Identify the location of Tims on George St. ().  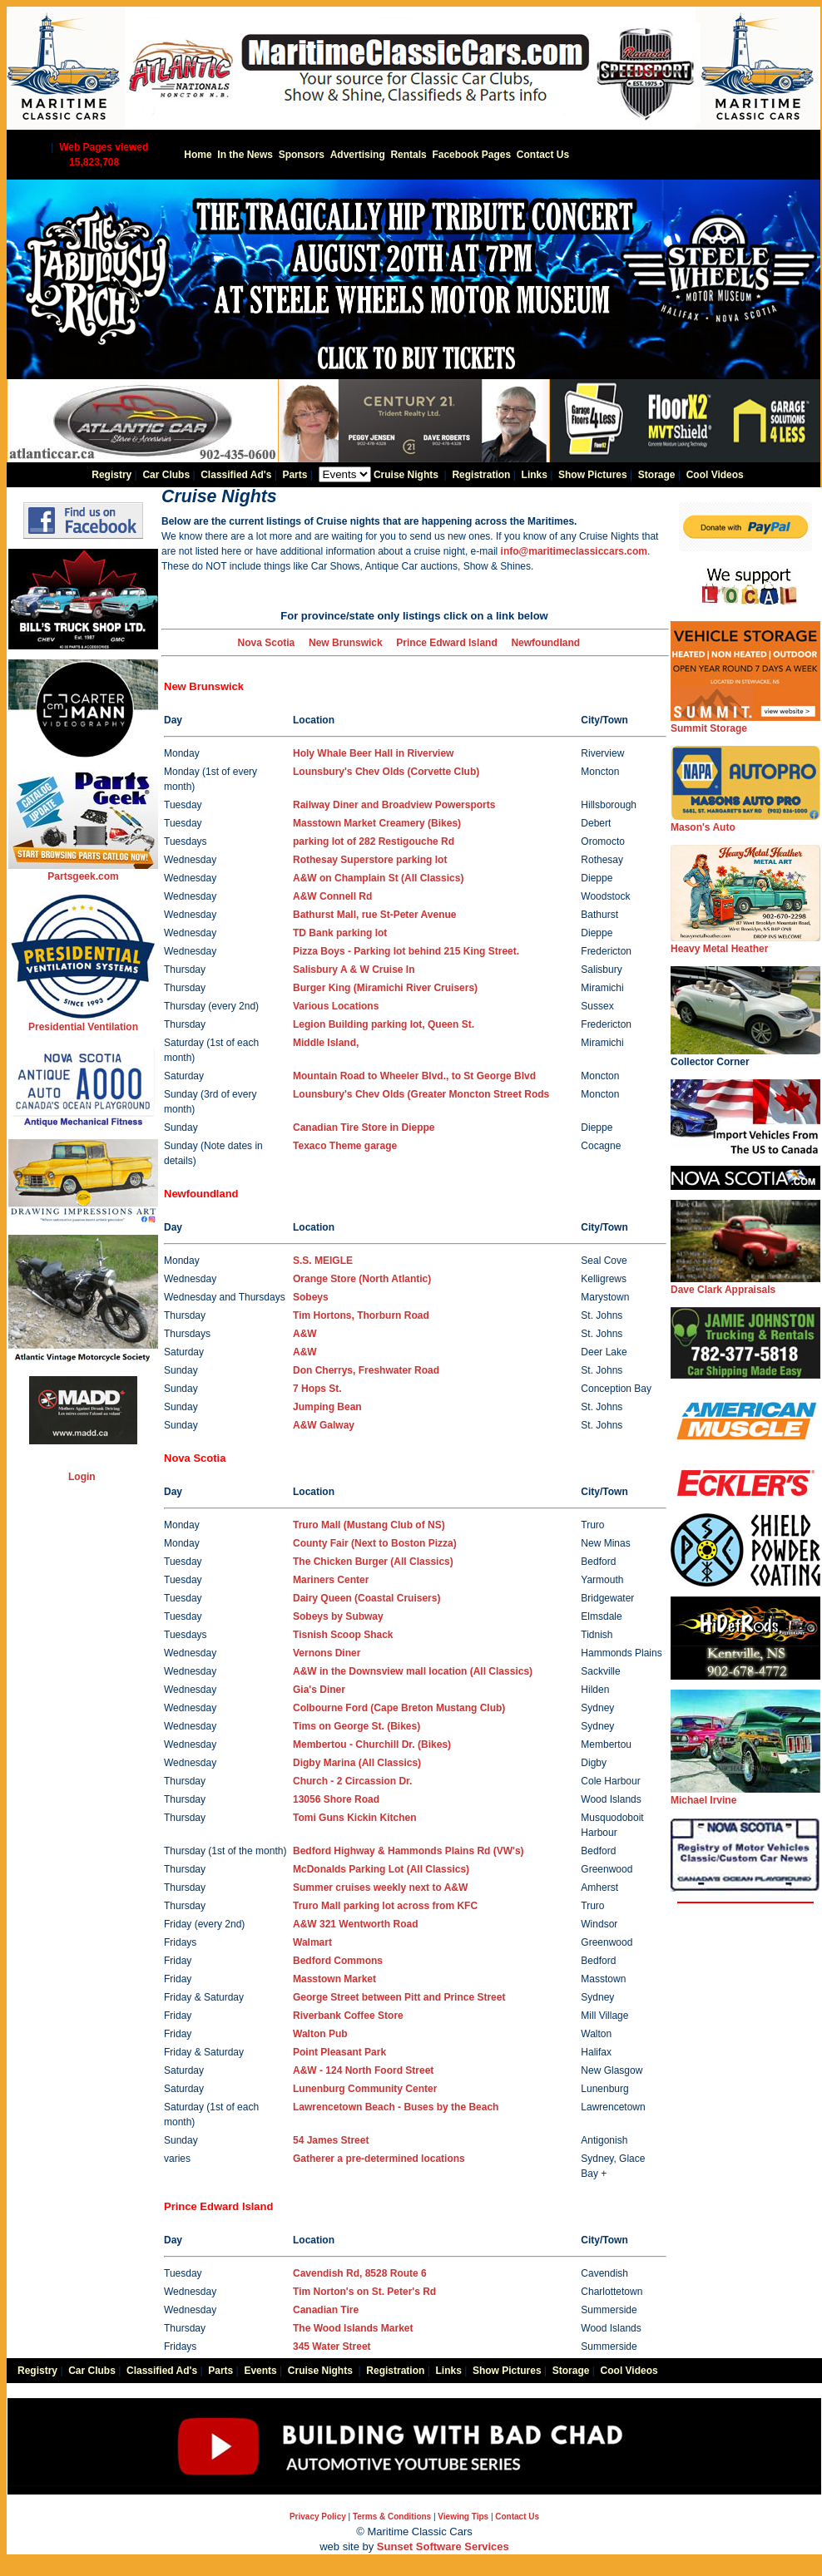
(356, 1726).